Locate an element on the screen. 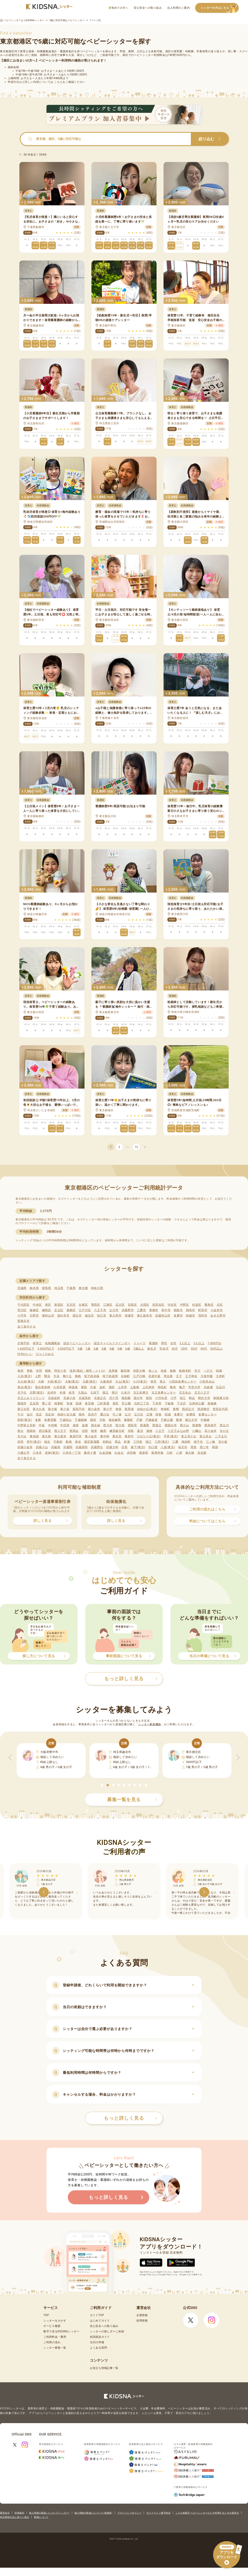 Image resolution: width=248 pixels, height=2576 pixels. 京王八王子 is located at coordinates (202, 1392).